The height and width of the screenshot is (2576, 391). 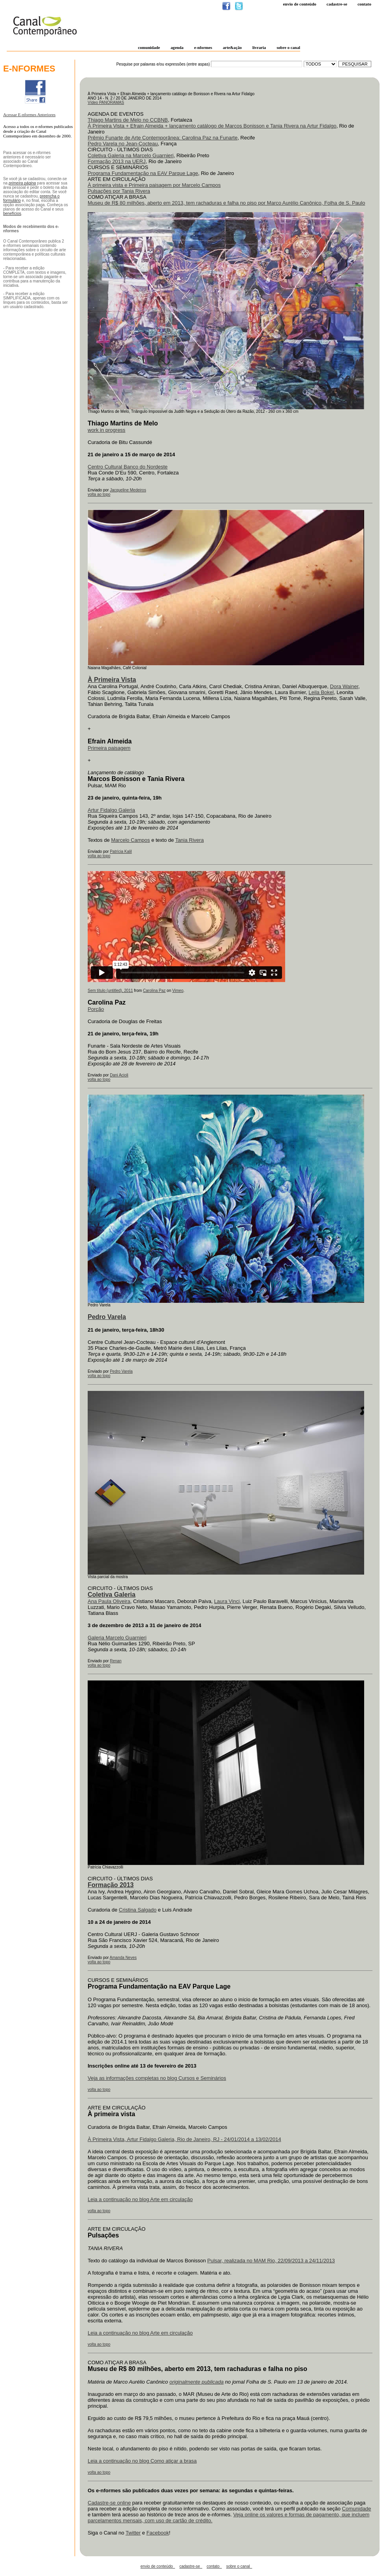 I want to click on Cadastre-se online, so click(x=109, y=2503).